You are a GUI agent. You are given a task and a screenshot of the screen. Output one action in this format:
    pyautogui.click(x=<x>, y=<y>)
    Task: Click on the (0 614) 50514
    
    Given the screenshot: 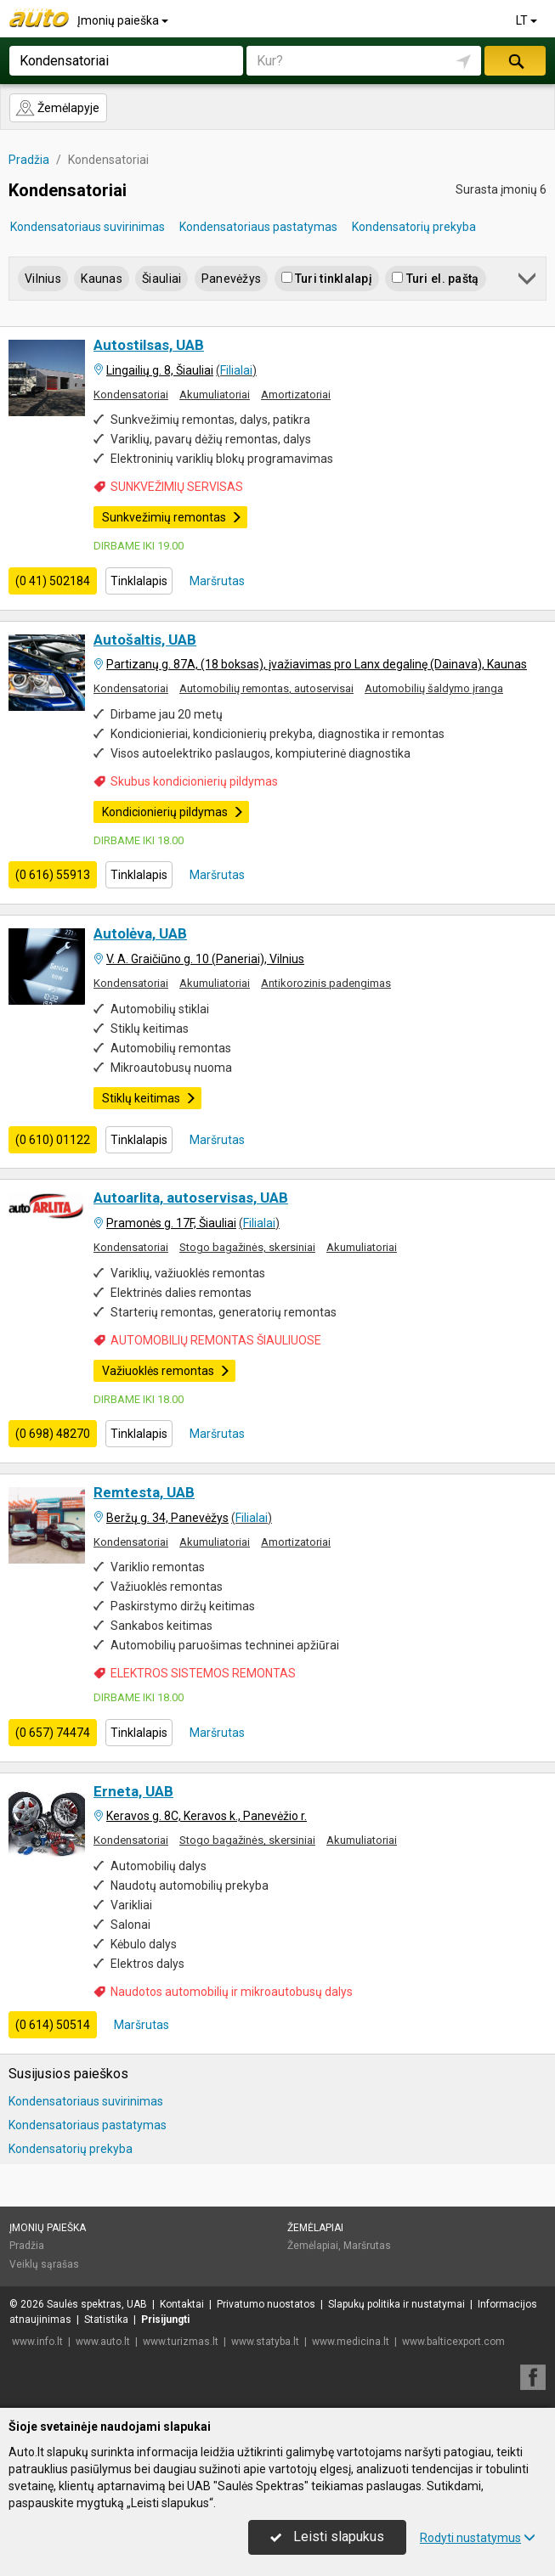 What is the action you would take?
    pyautogui.click(x=52, y=2025)
    